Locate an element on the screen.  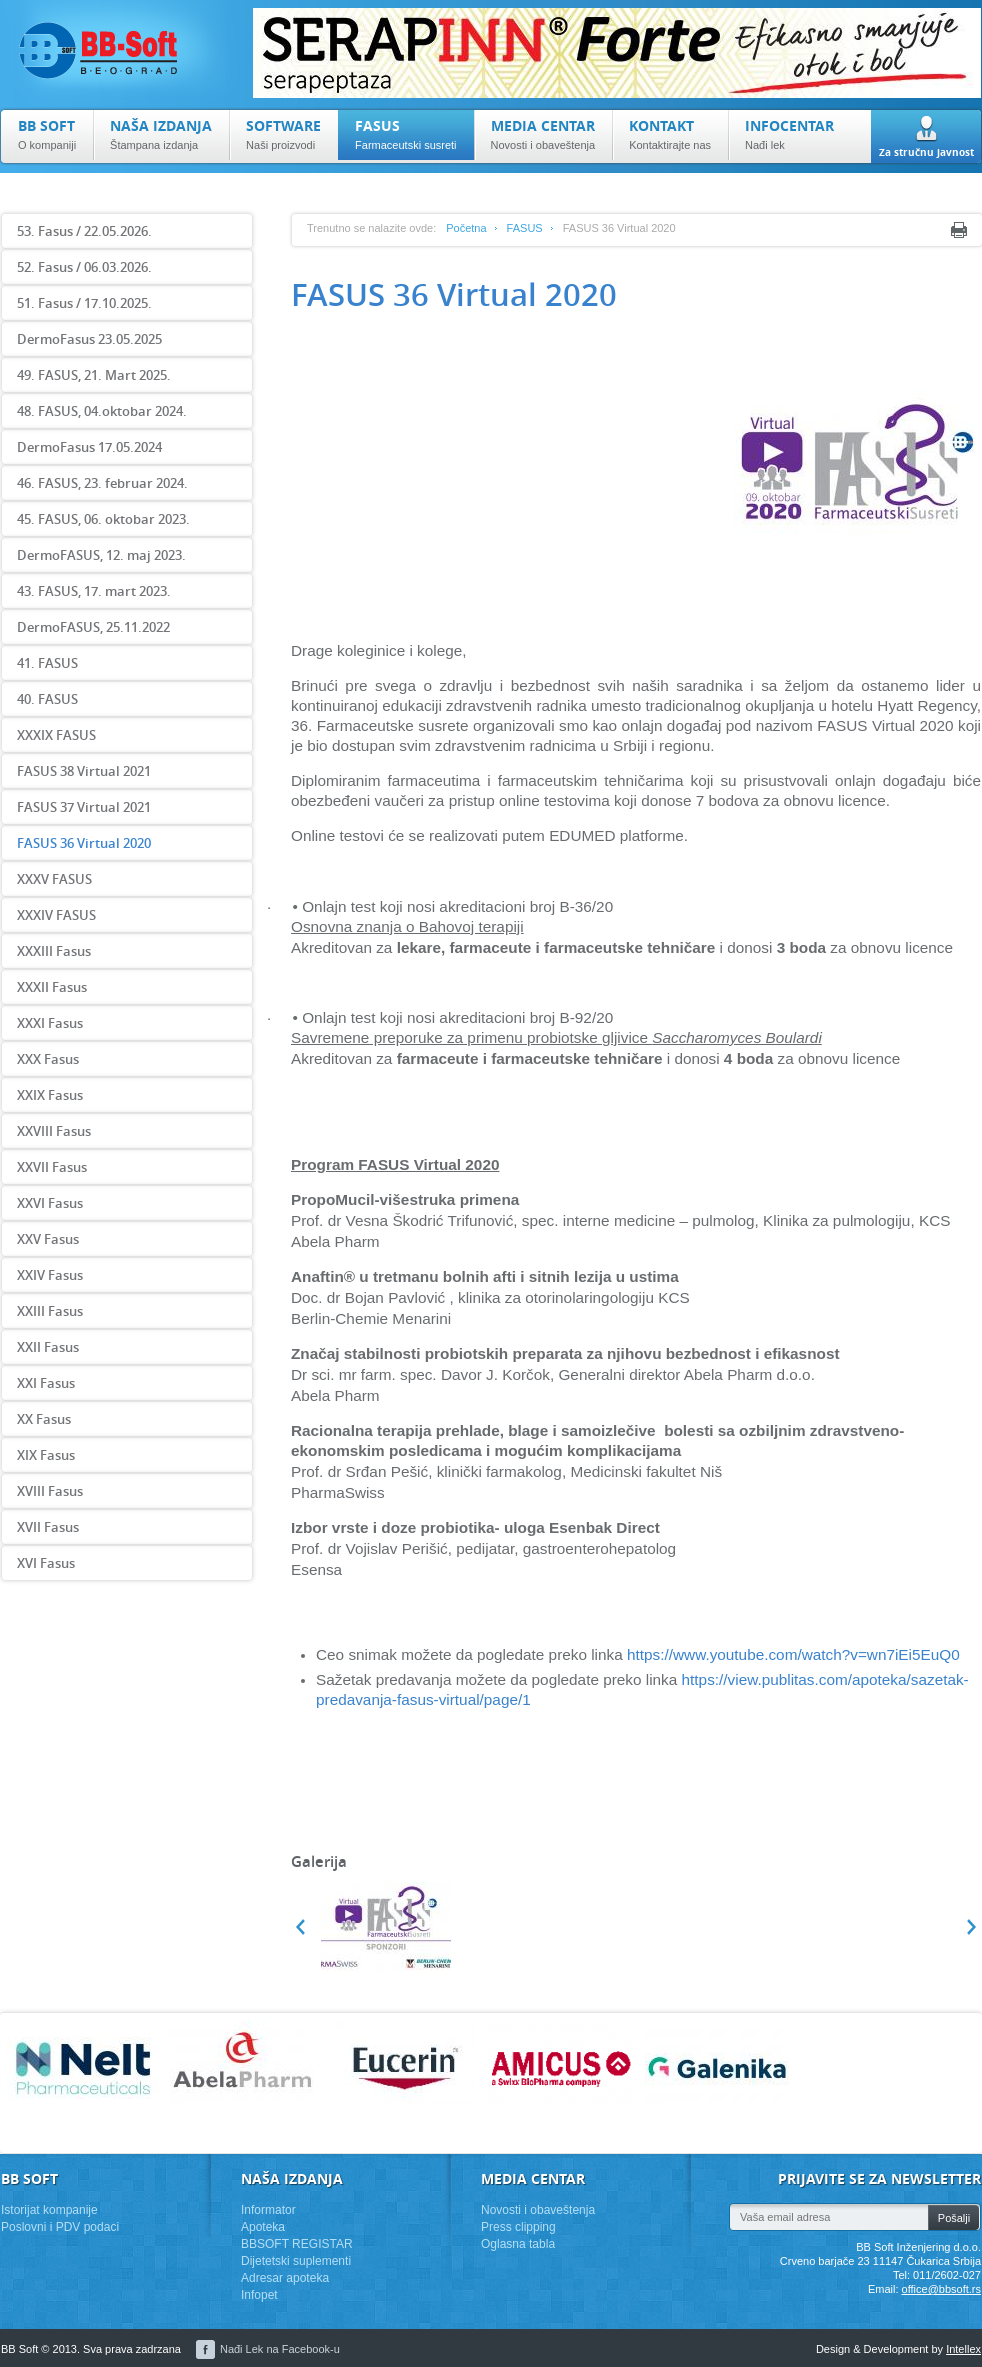
Print is located at coordinates (959, 230).